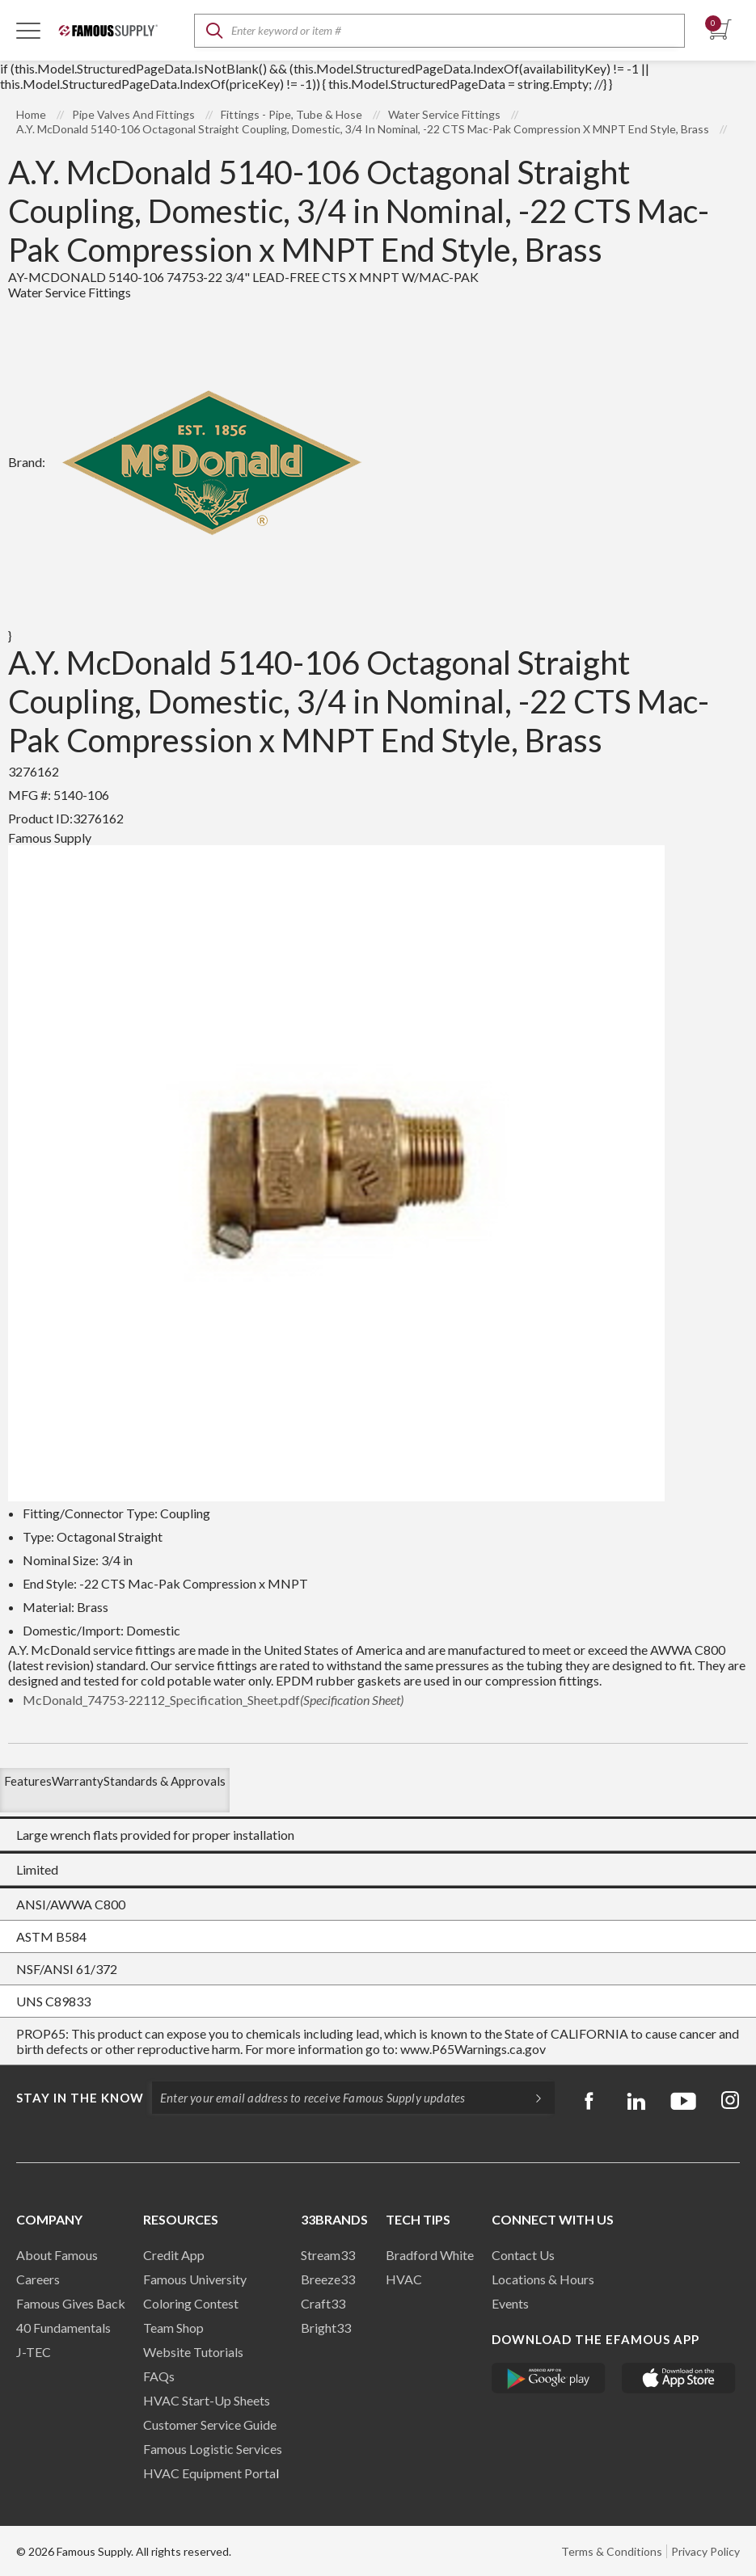  Describe the element at coordinates (530, 2097) in the screenshot. I see `[Subscripe]` at that location.